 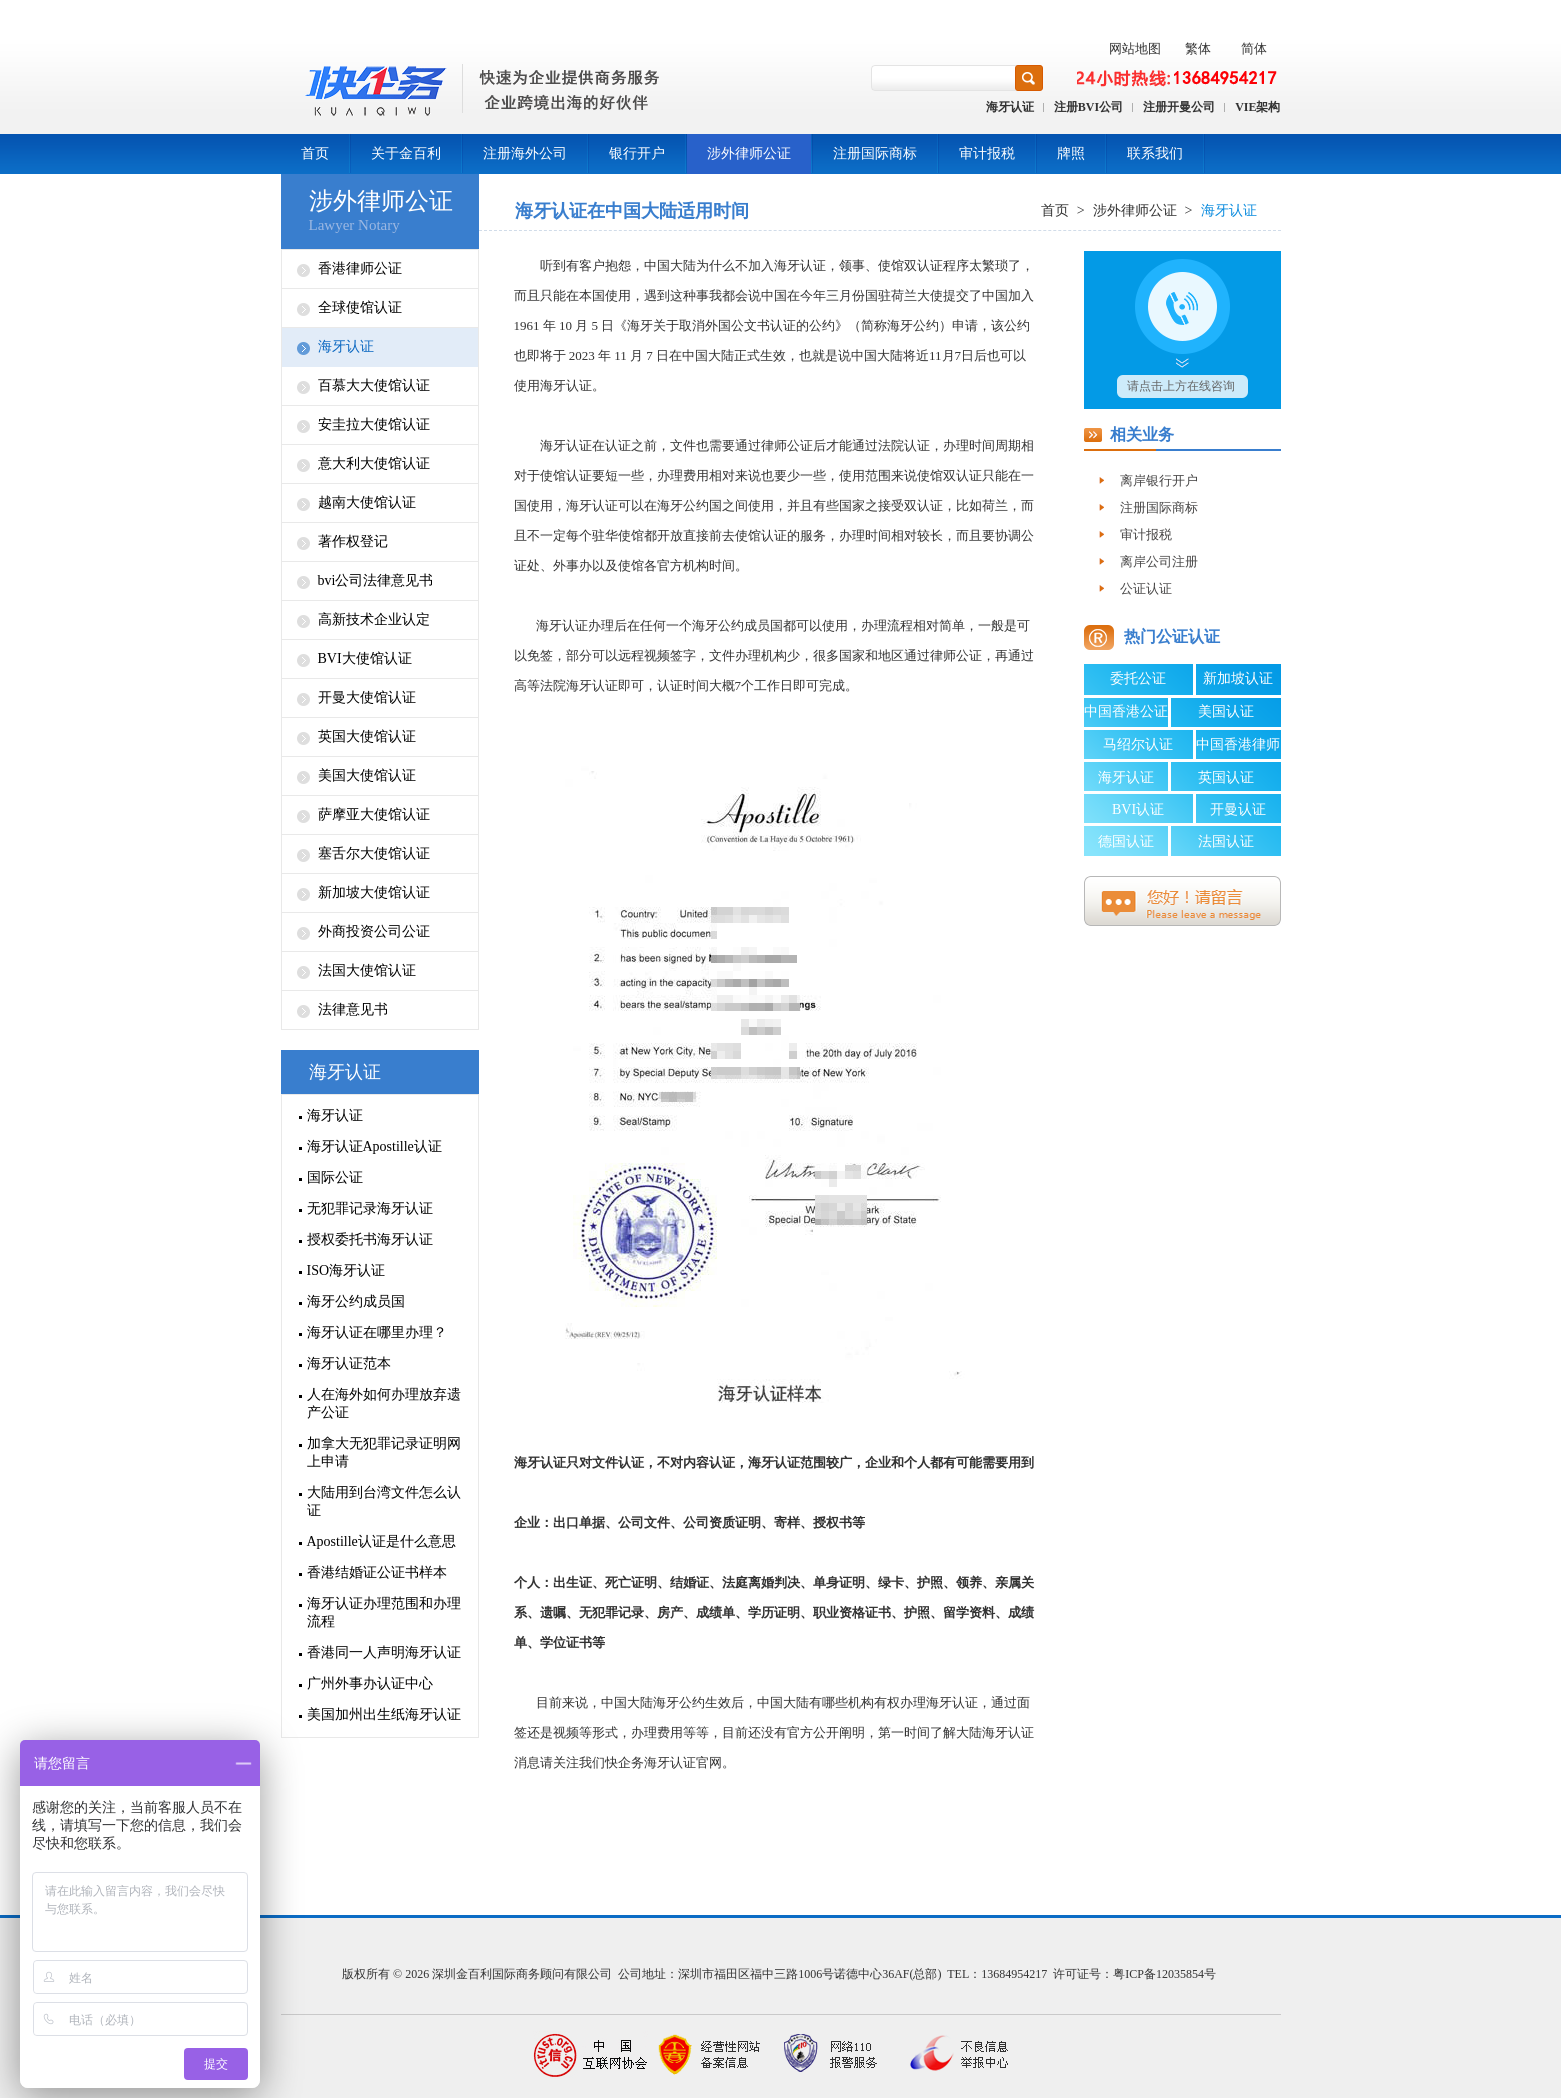 What do you see at coordinates (1010, 107) in the screenshot?
I see `海牙认证` at bounding box center [1010, 107].